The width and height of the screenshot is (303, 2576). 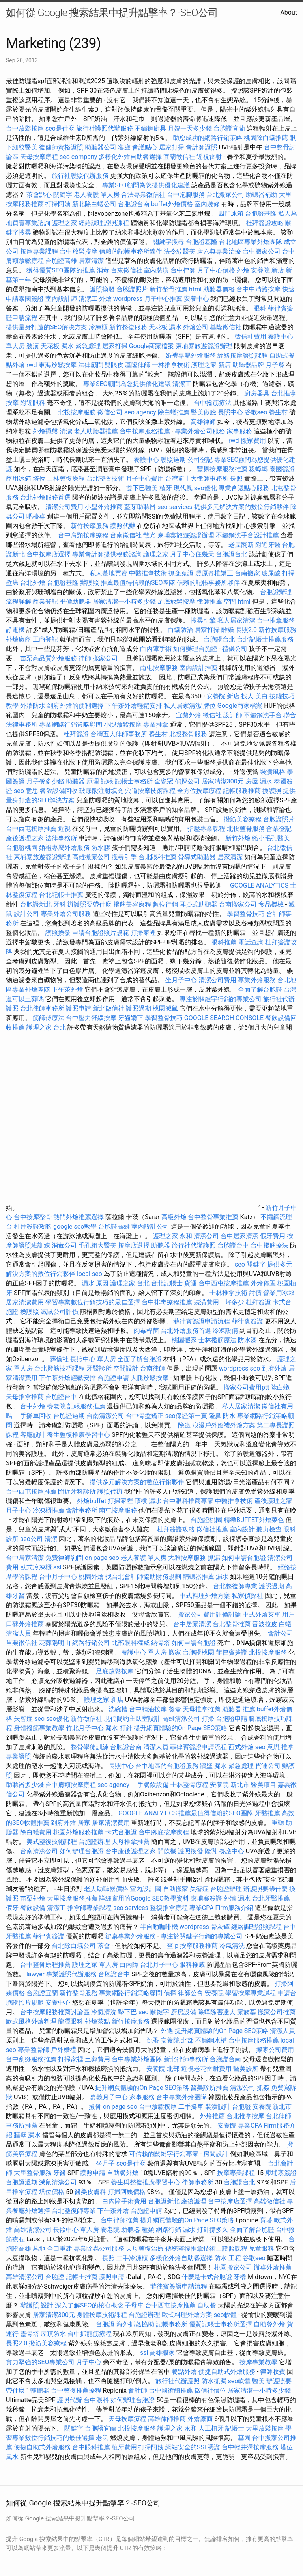 What do you see at coordinates (209, 1614) in the screenshot?
I see `搬家公司費用評價討論` at bounding box center [209, 1614].